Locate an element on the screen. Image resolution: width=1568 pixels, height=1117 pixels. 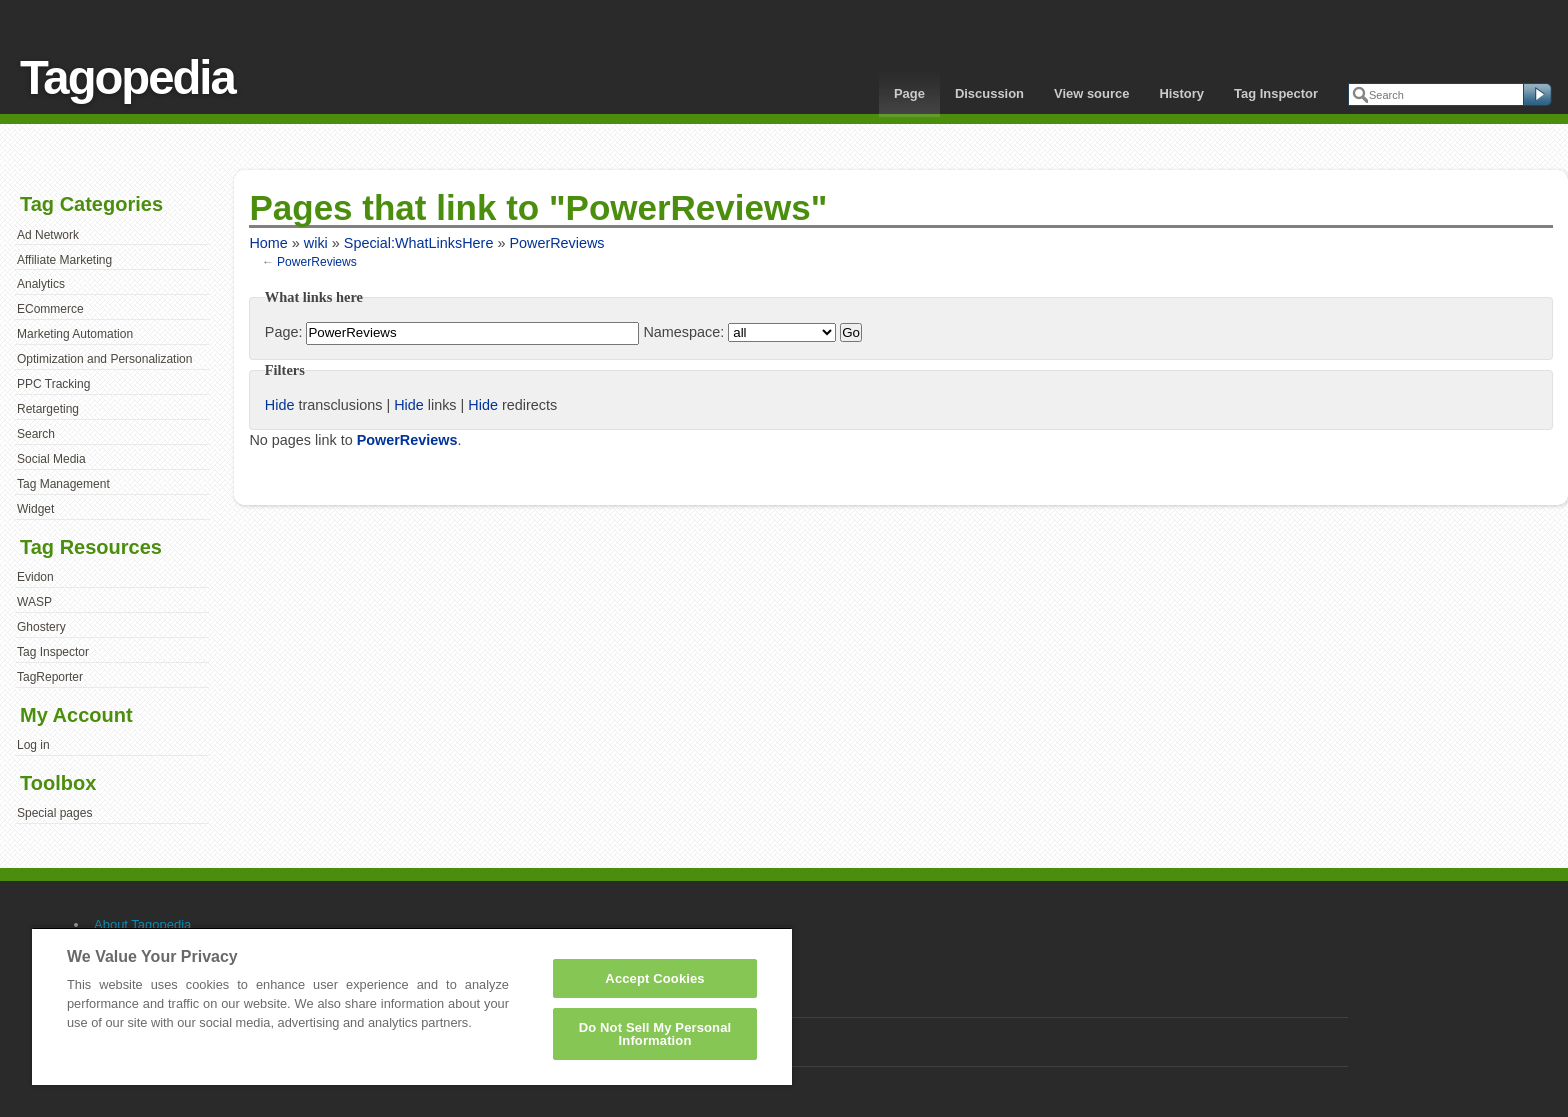
Page is located at coordinates (909, 93).